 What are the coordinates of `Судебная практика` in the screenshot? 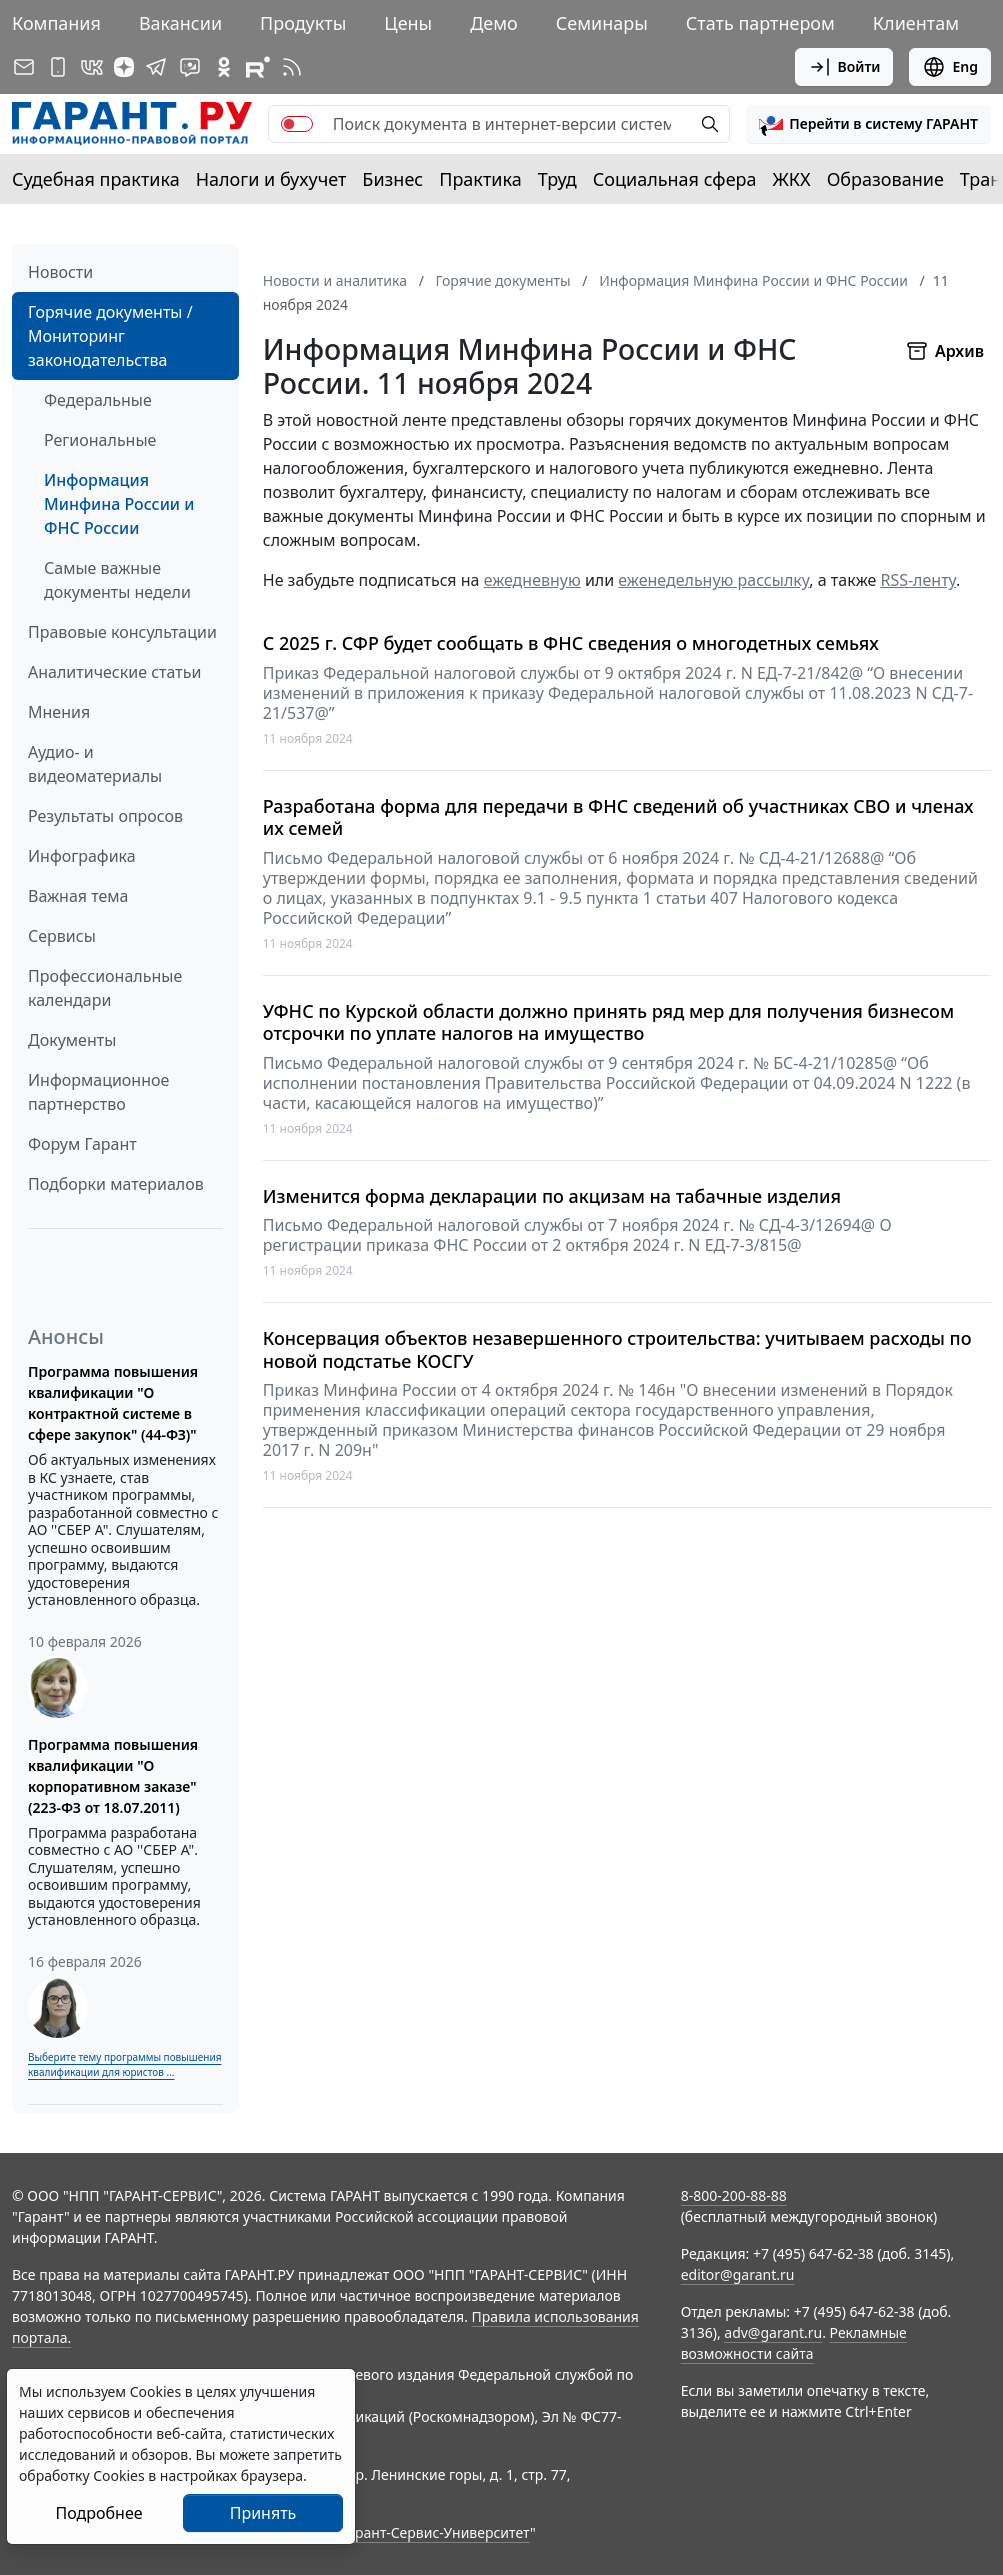 It's located at (96, 179).